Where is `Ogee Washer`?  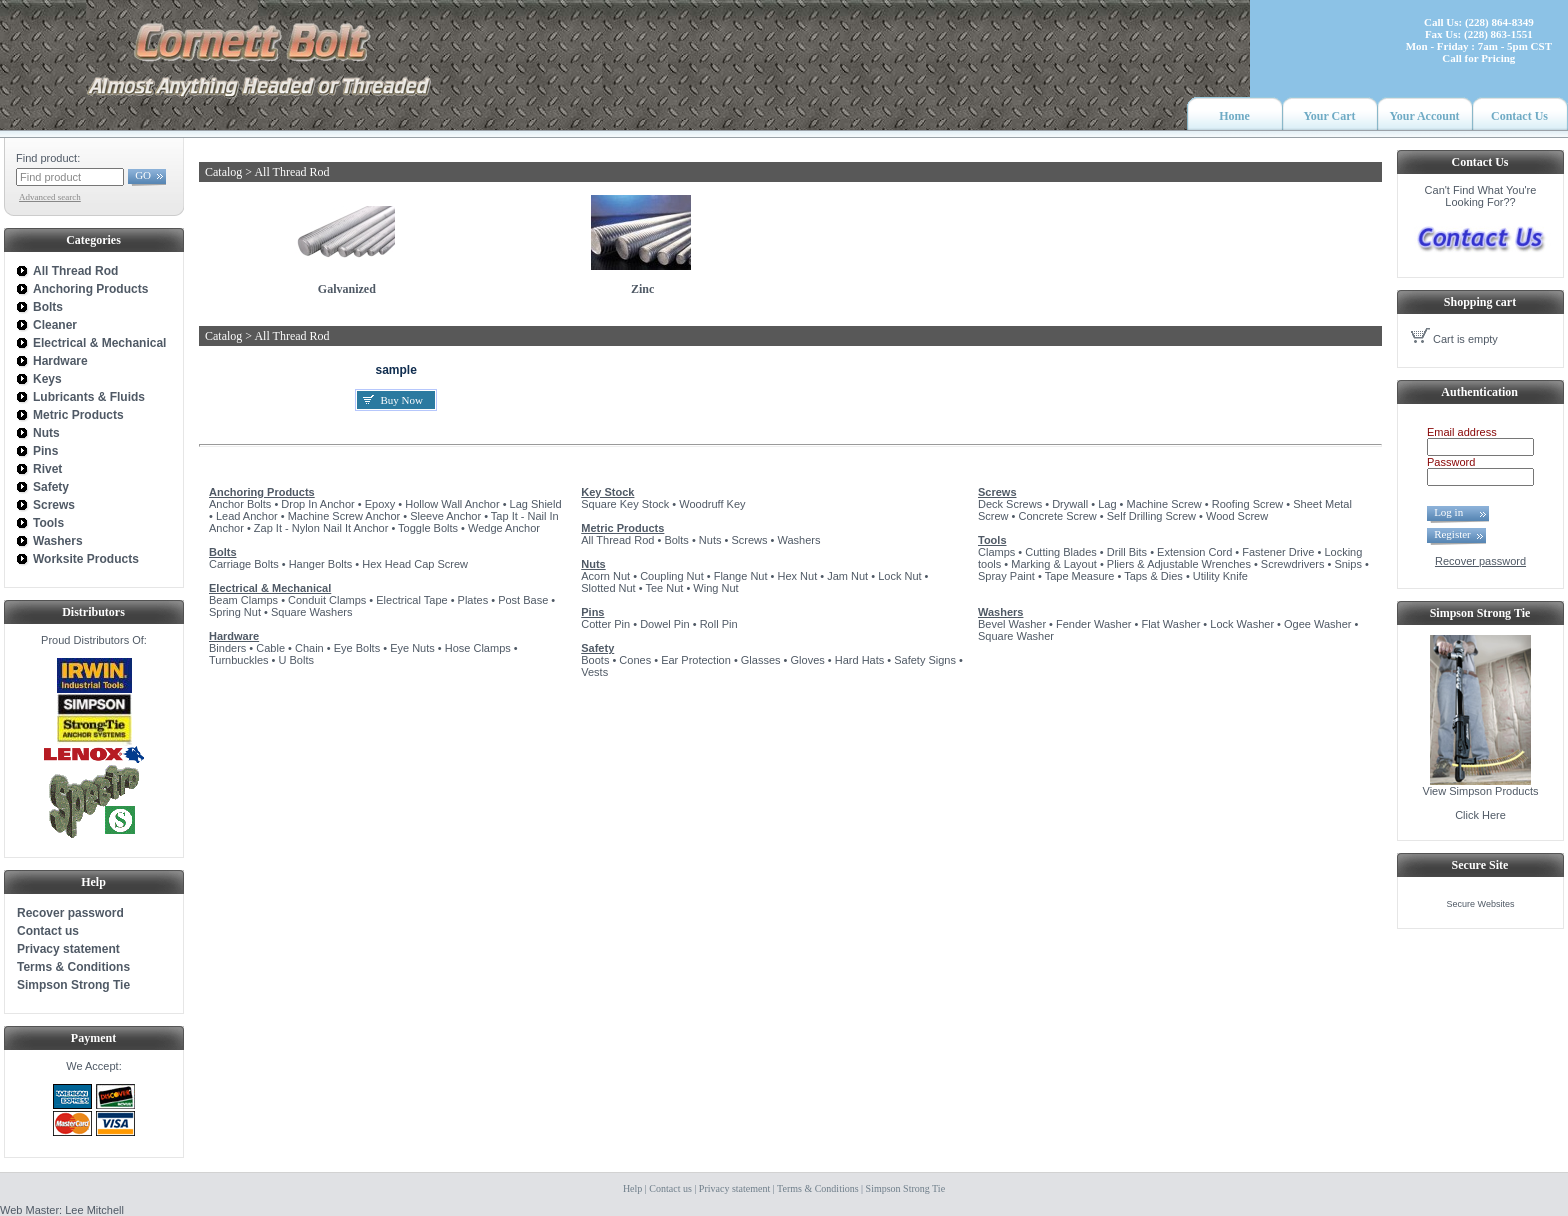 Ogee Washer is located at coordinates (1317, 624).